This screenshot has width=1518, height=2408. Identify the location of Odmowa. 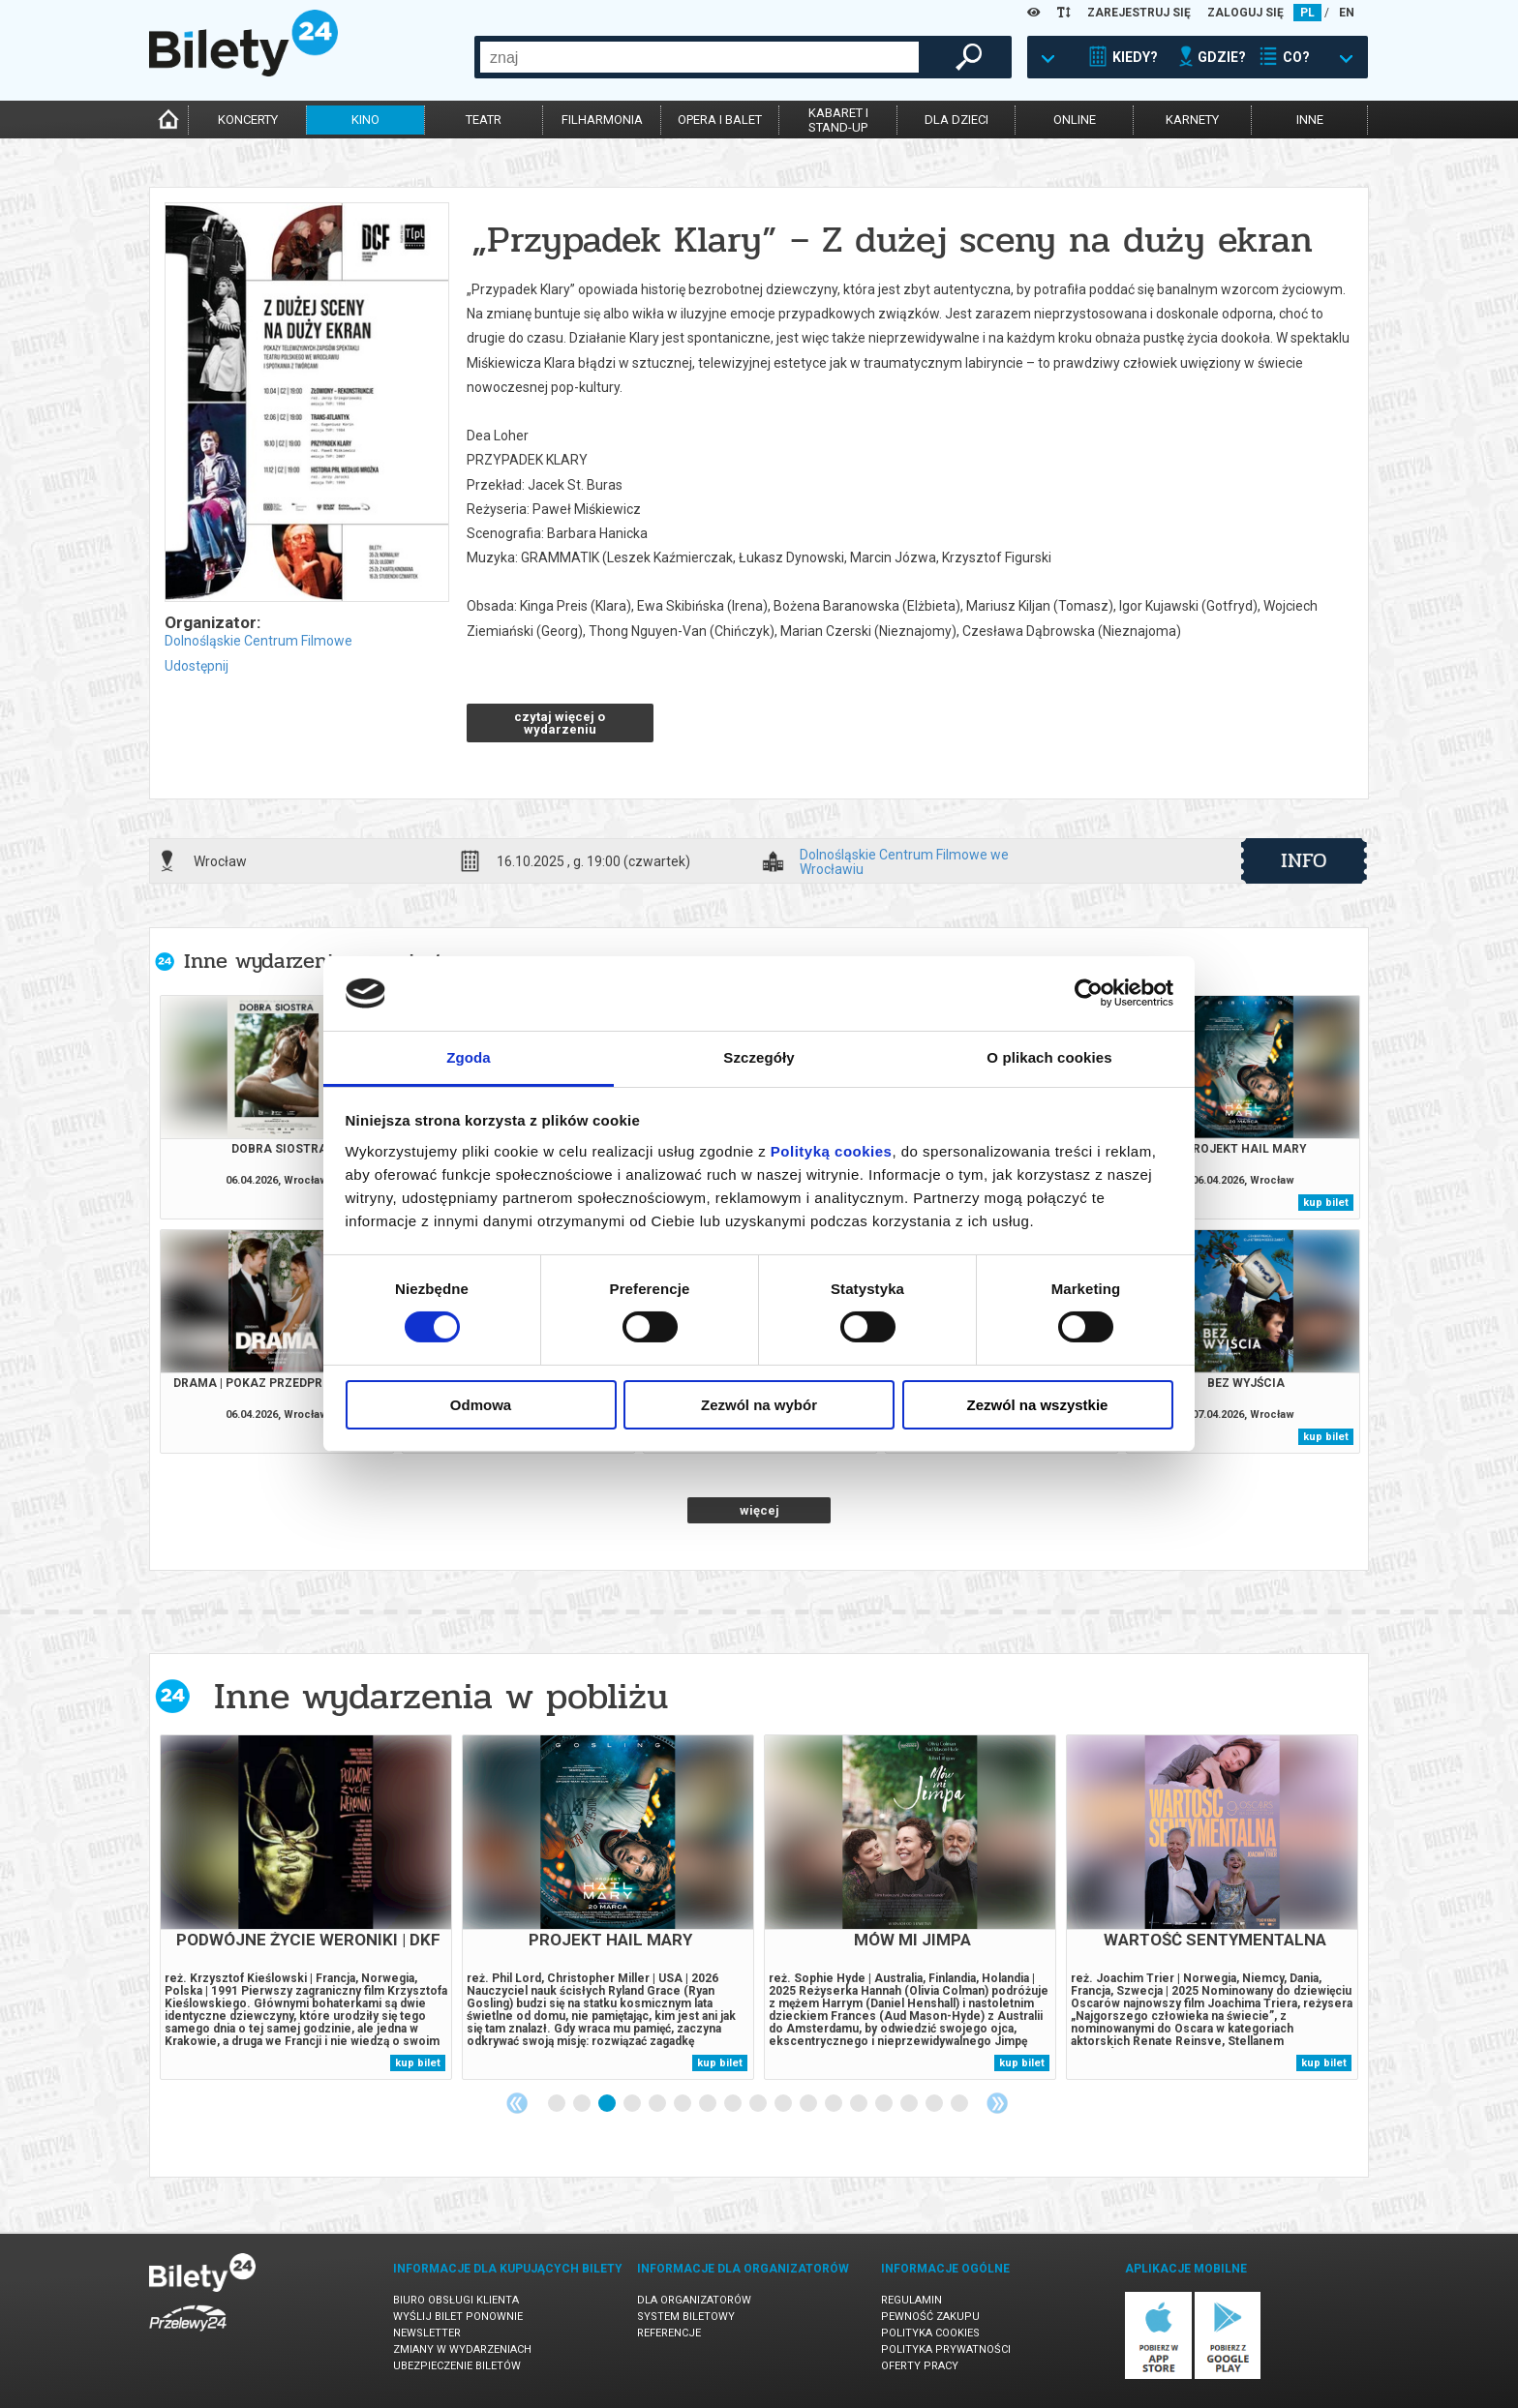
(480, 1405).